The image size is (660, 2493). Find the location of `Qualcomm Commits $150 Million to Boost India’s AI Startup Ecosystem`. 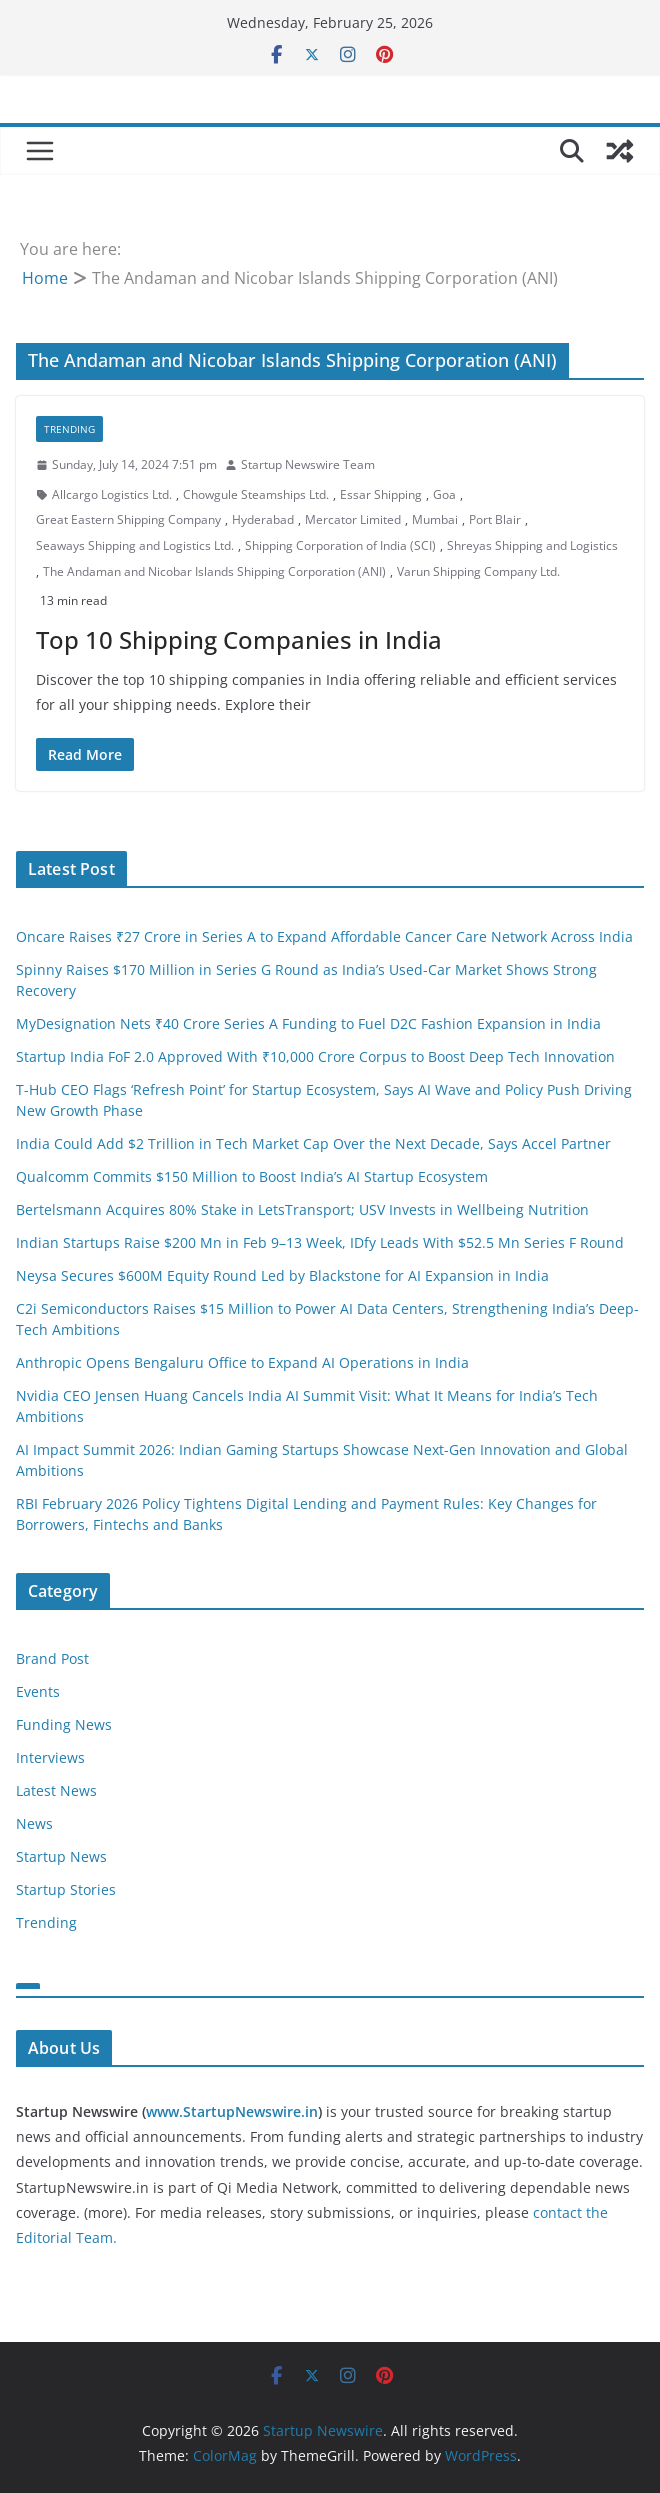

Qualcomm Commits $150 Million to Boost India’s AI Startup Ecosystem is located at coordinates (252, 1176).